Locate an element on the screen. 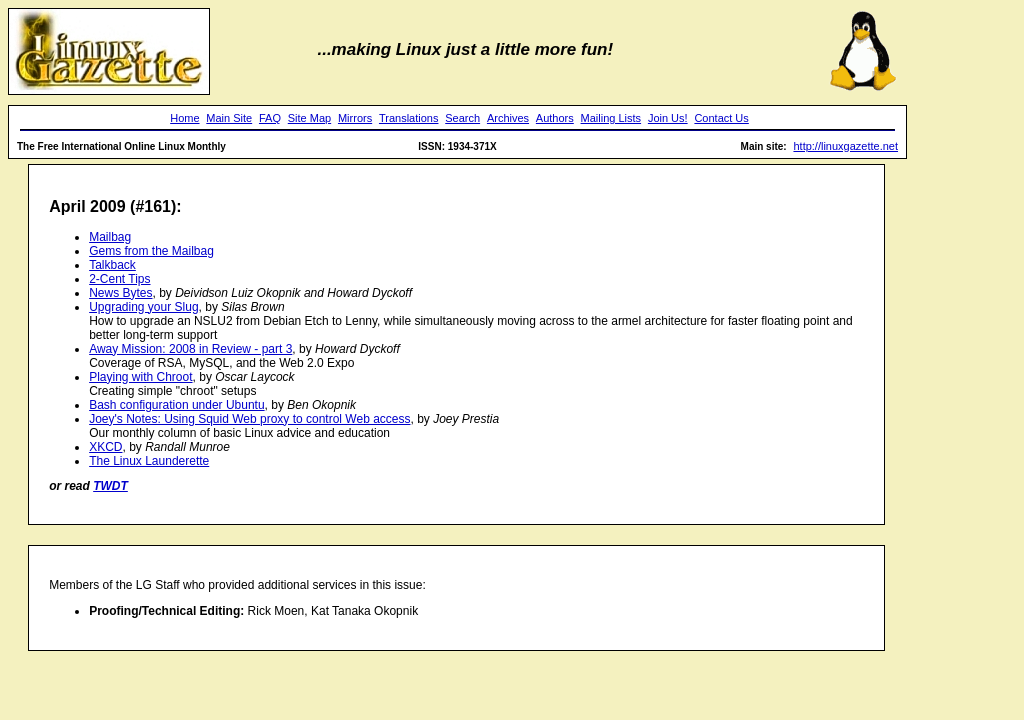 Image resolution: width=1024 pixels, height=720 pixels. Authors is located at coordinates (555, 118).